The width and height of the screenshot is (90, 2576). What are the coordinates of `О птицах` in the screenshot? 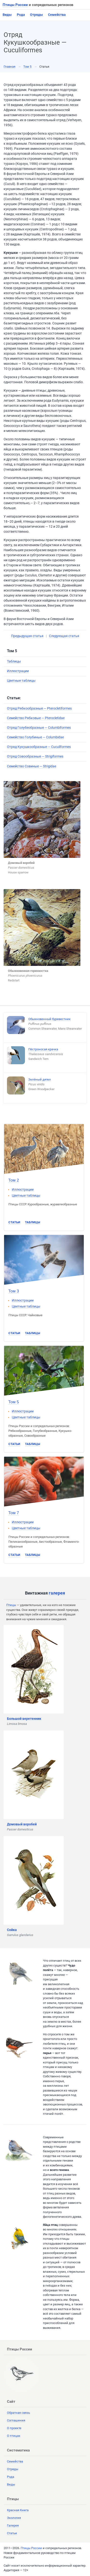 It's located at (13, 2436).